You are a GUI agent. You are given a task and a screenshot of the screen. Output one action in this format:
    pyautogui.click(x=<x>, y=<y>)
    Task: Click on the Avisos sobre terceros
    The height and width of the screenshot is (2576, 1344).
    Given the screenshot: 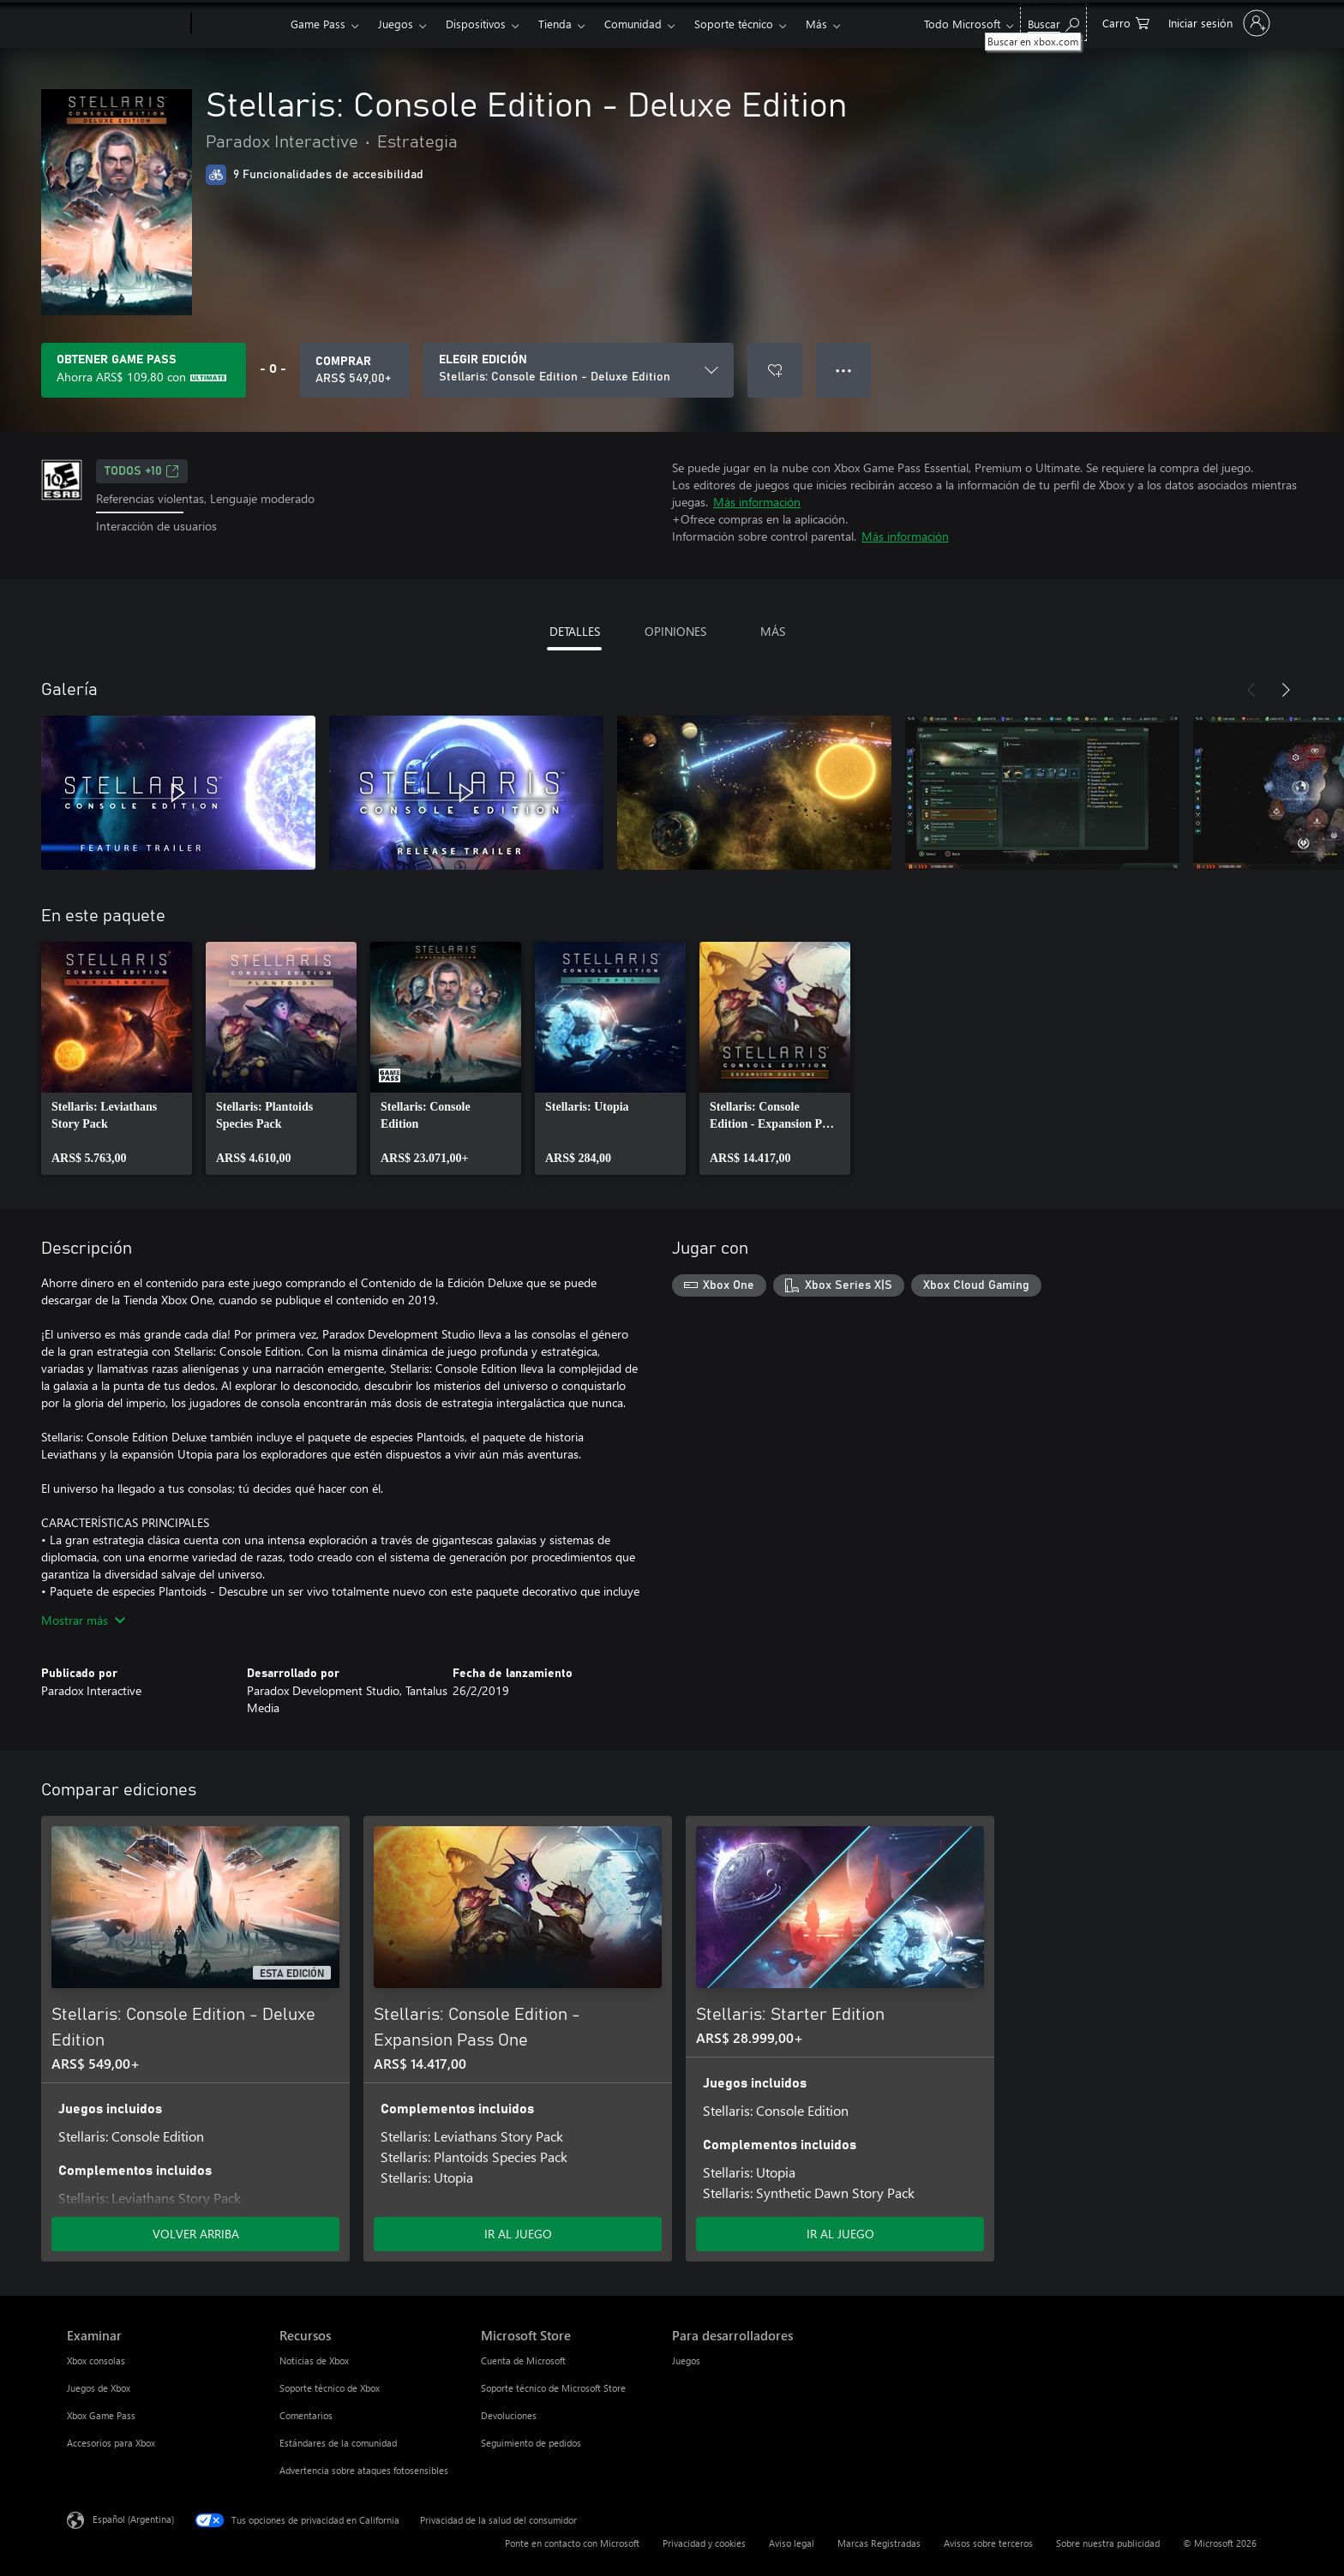 What is the action you would take?
    pyautogui.click(x=988, y=2543)
    